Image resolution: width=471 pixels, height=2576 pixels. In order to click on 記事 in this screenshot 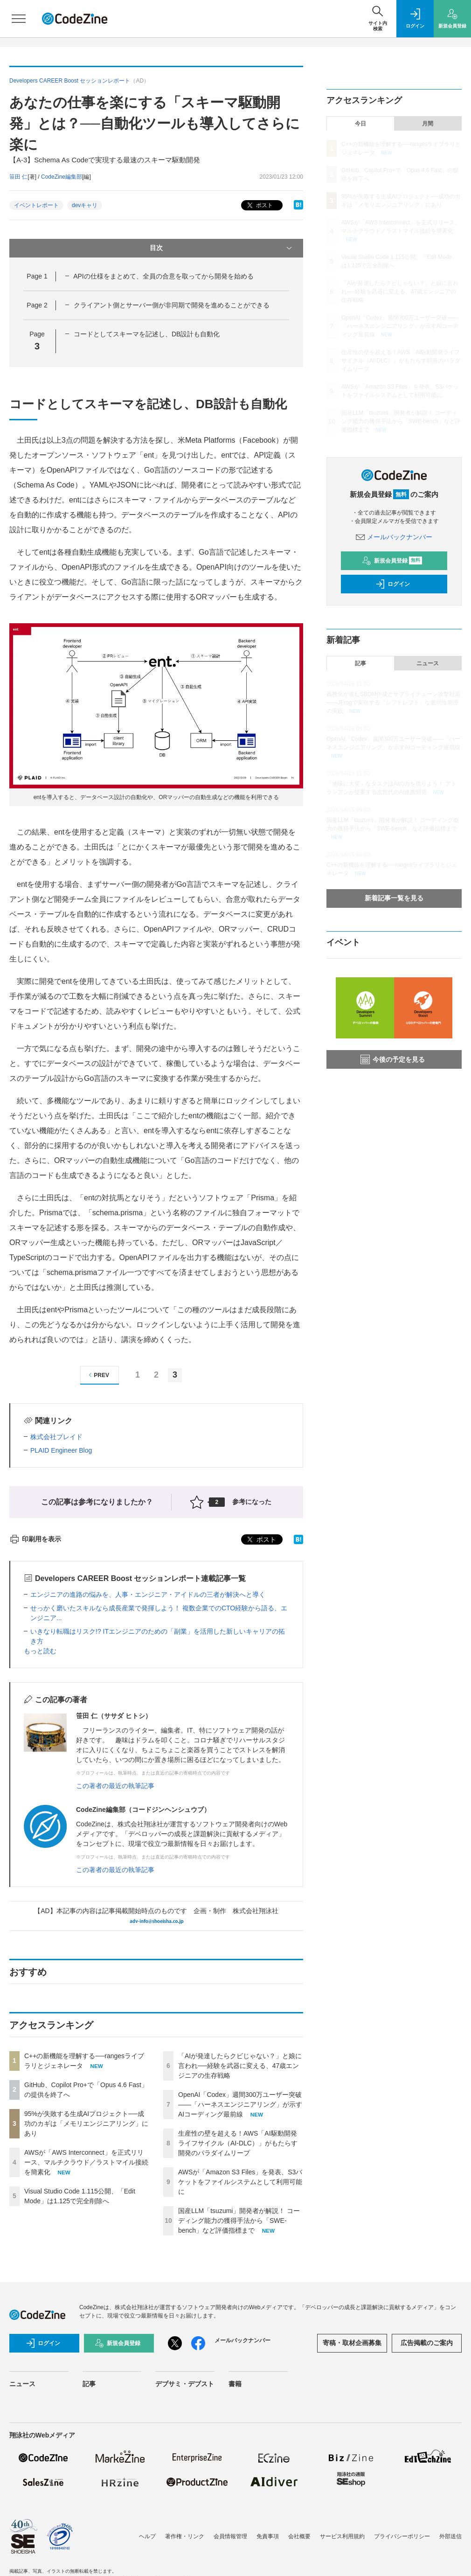, I will do `click(360, 663)`.